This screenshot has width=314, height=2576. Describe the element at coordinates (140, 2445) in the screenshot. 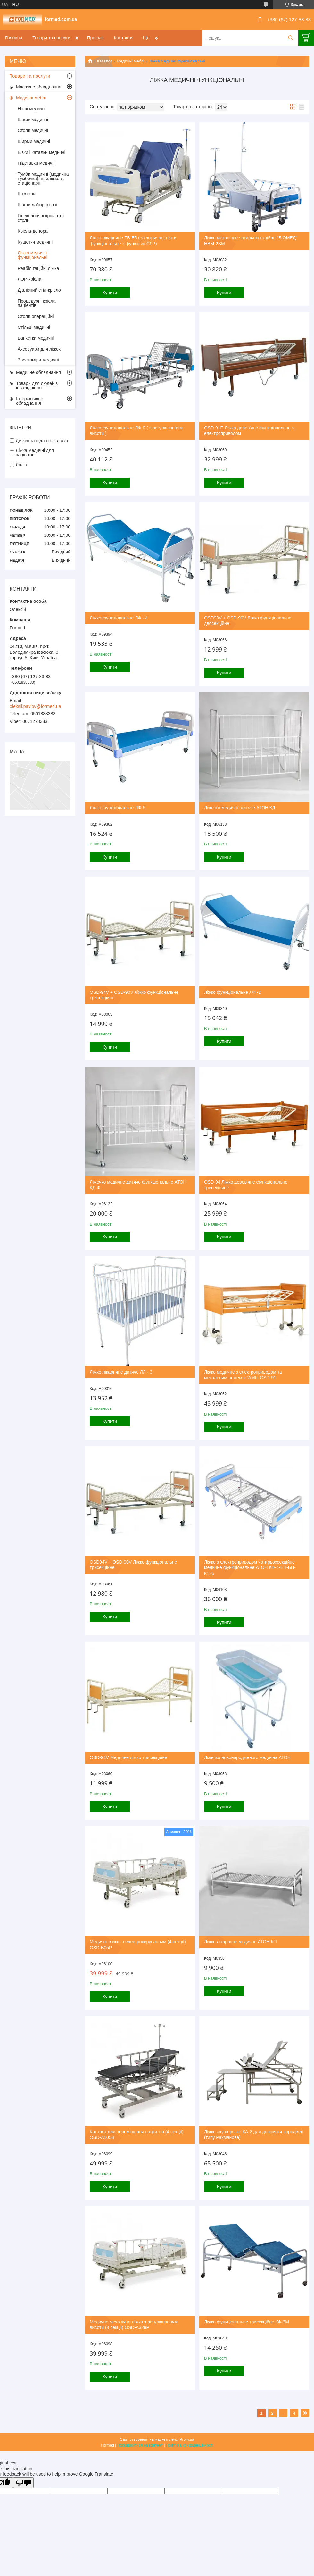

I see `Поскаржитися на контент` at that location.